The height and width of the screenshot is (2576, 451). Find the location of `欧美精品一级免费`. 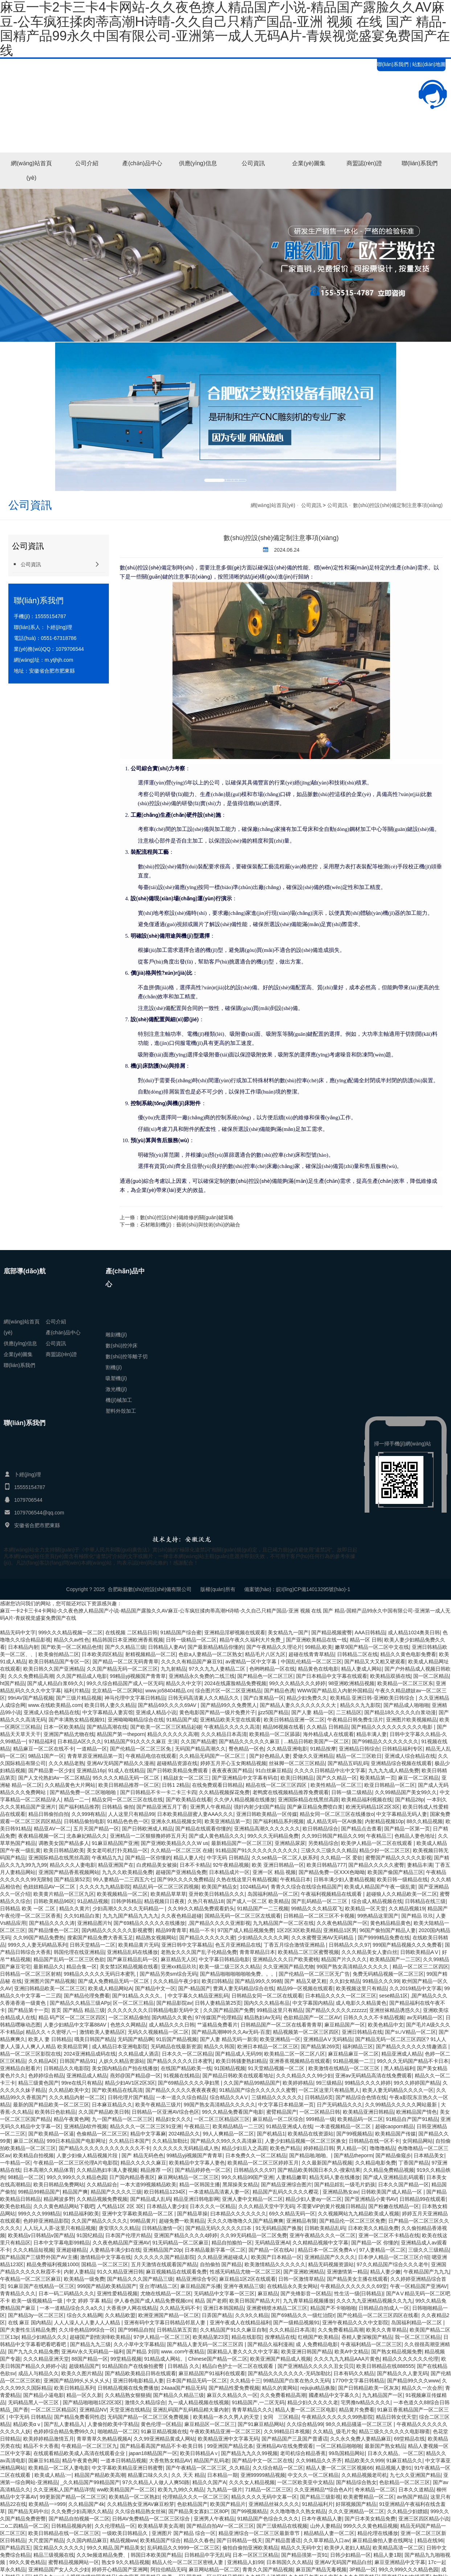

欧美精品一级免费 is located at coordinates (84, 2279).